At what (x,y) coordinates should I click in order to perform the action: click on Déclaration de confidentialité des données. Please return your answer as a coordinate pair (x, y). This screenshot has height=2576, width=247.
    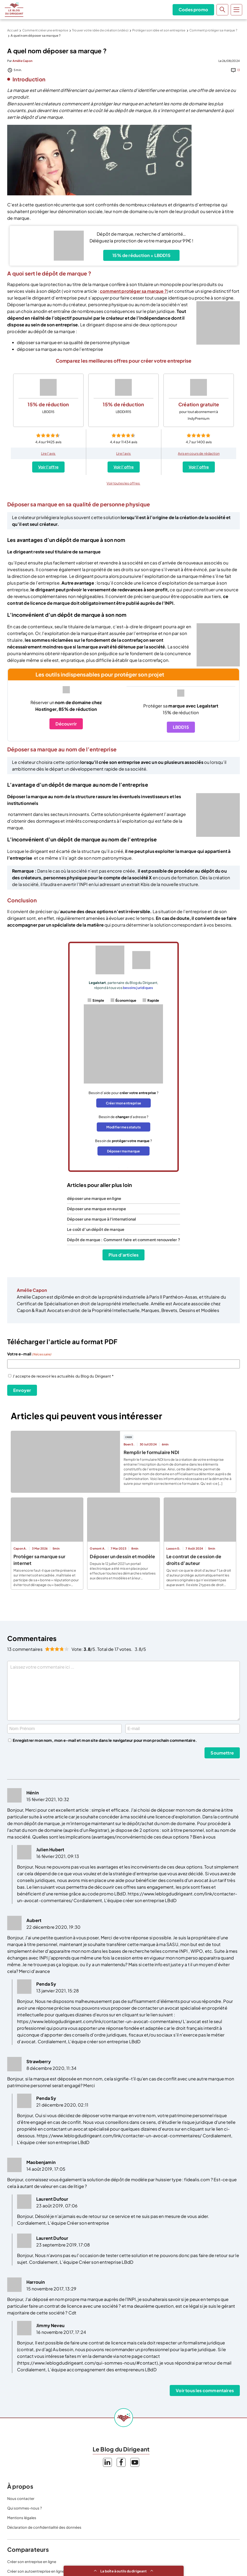
    Looking at the image, I should click on (44, 2527).